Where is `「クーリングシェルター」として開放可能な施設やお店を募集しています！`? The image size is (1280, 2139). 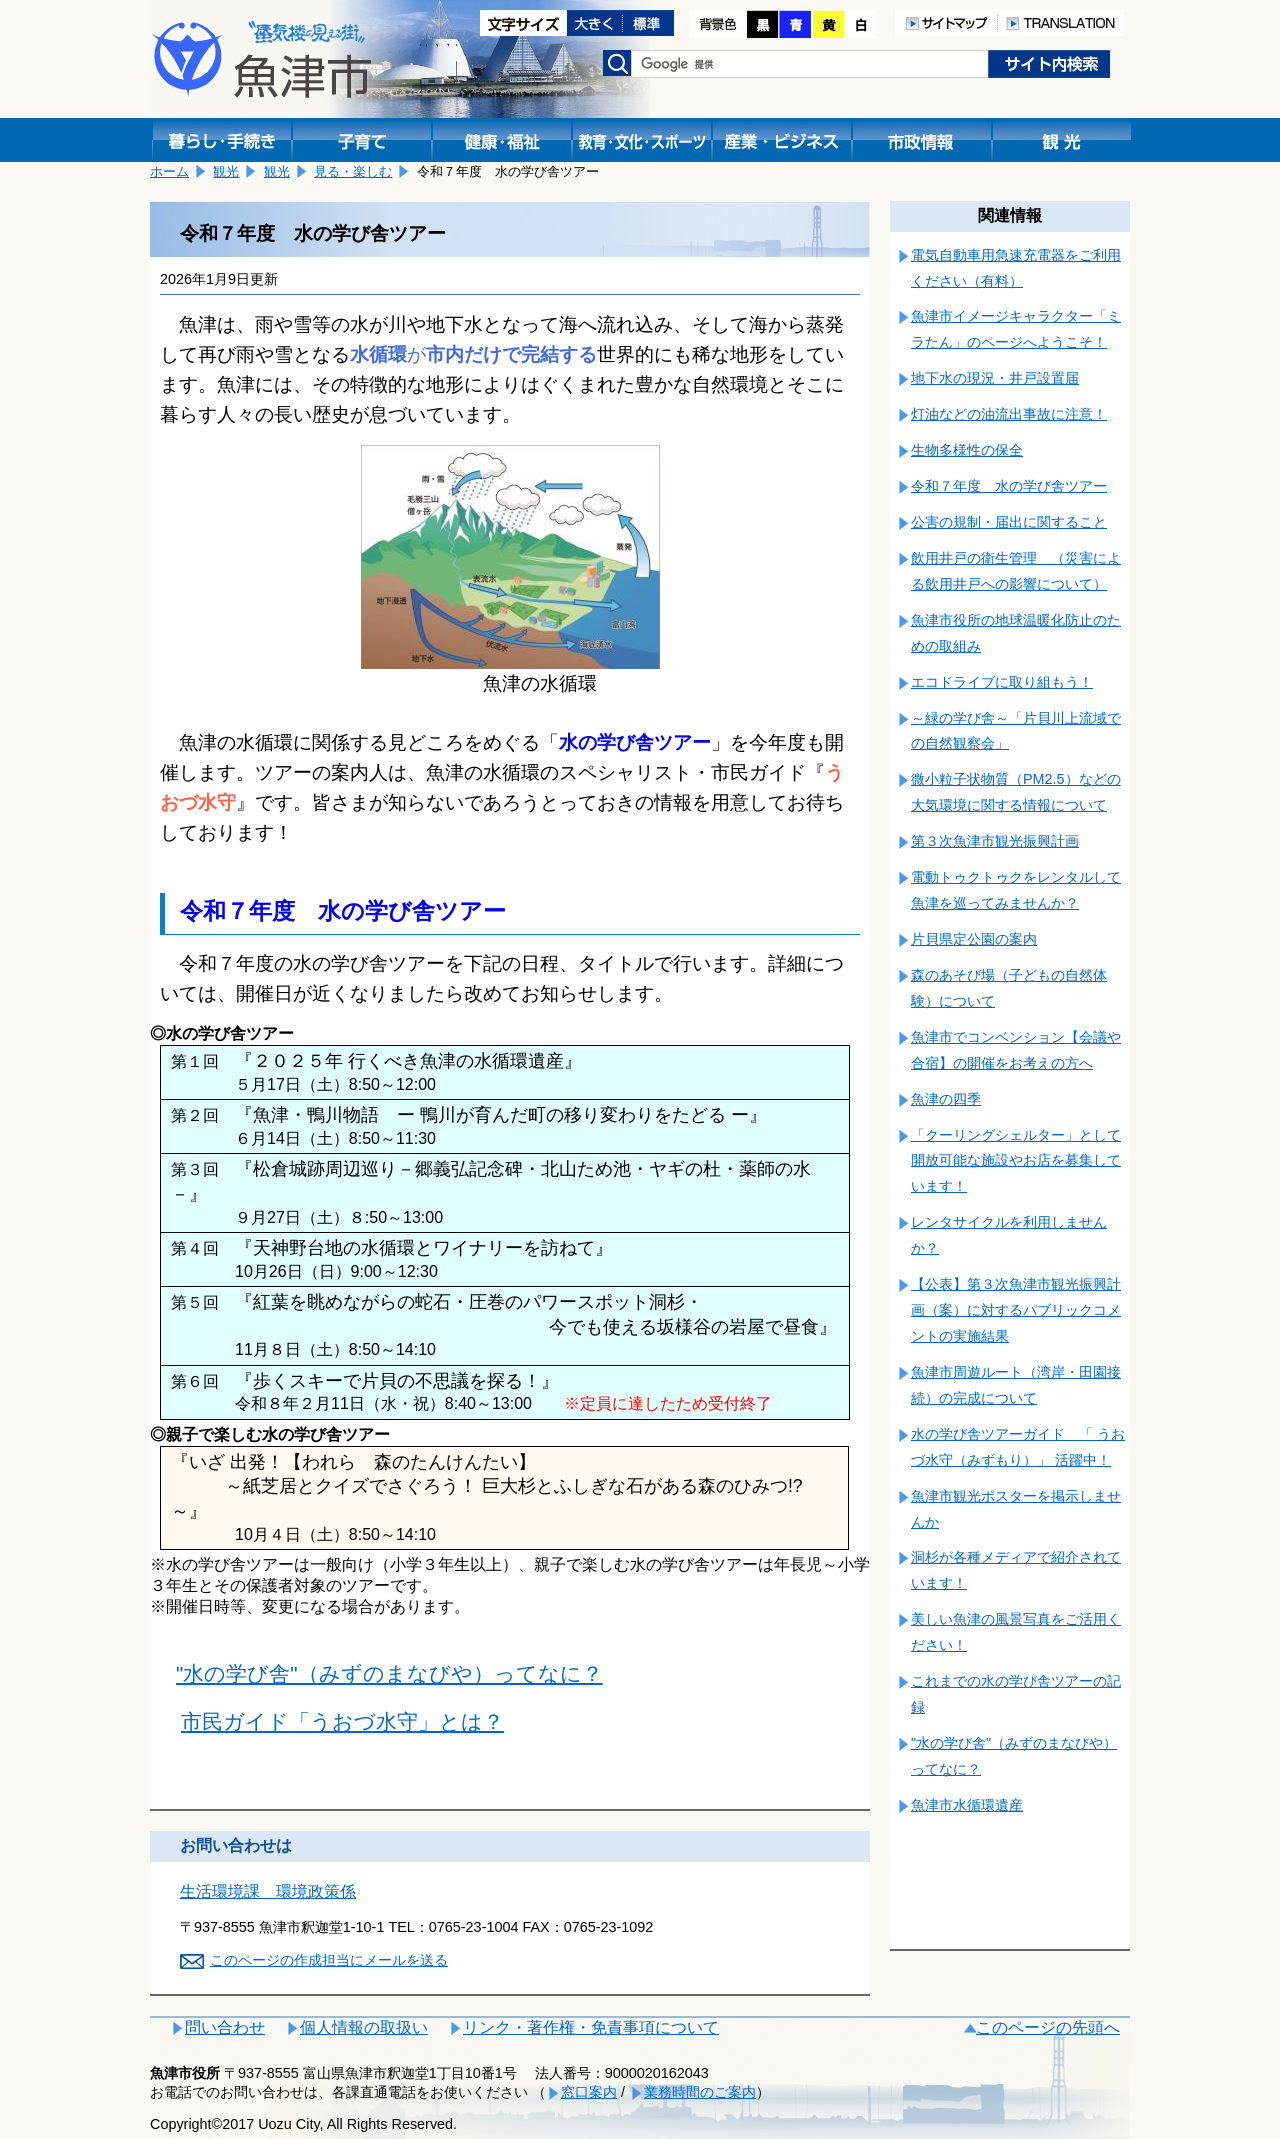
「クーリングシェルター」として開放可能な施設やお店を募集しています！ is located at coordinates (1016, 1161).